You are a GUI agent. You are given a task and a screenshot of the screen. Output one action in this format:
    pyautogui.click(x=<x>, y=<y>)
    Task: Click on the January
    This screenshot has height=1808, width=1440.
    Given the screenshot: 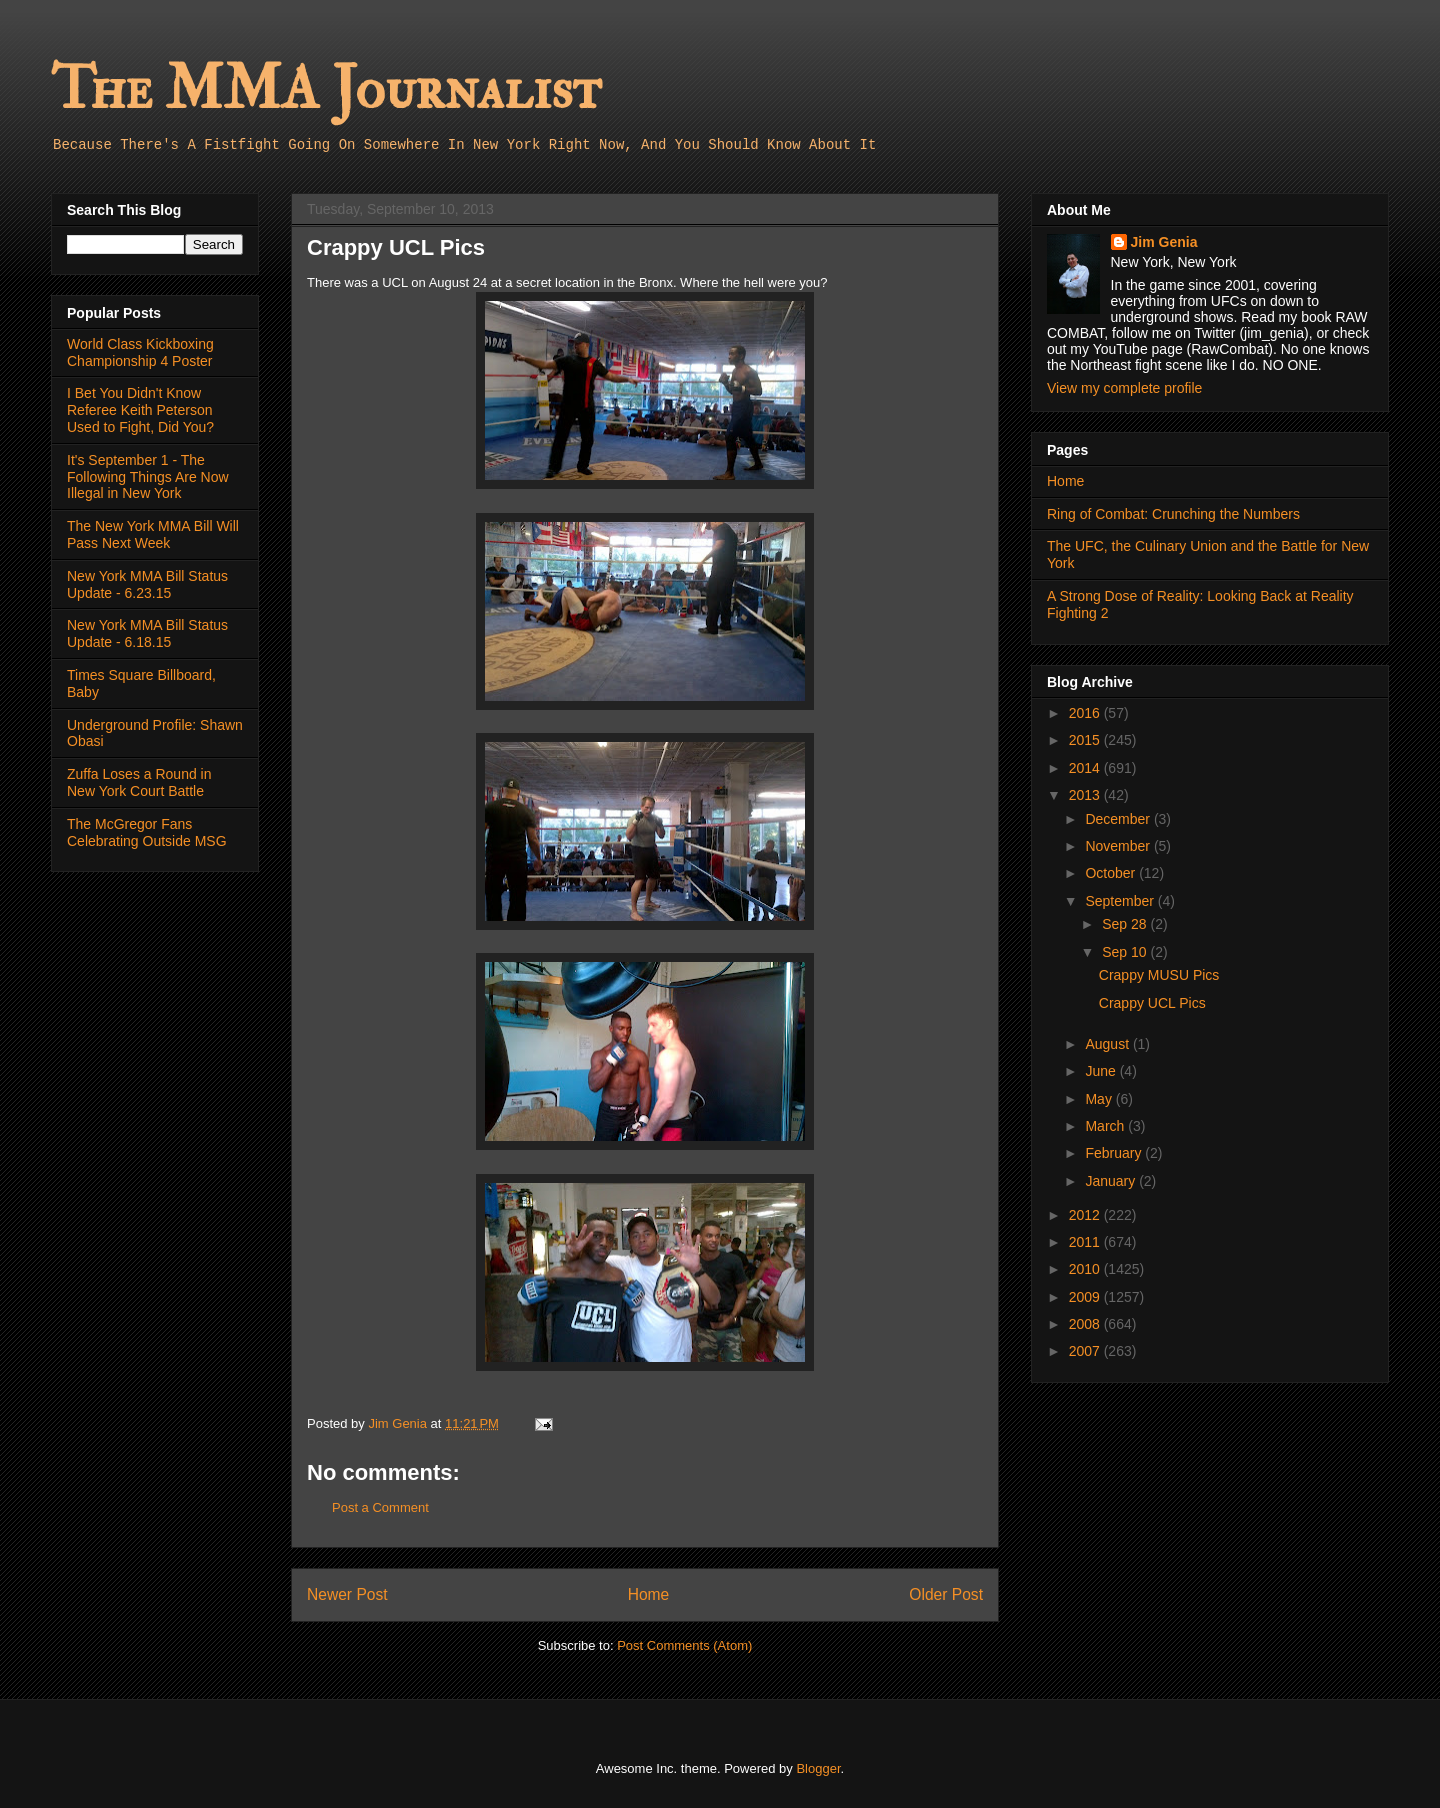 What is the action you would take?
    pyautogui.click(x=1112, y=1181)
    